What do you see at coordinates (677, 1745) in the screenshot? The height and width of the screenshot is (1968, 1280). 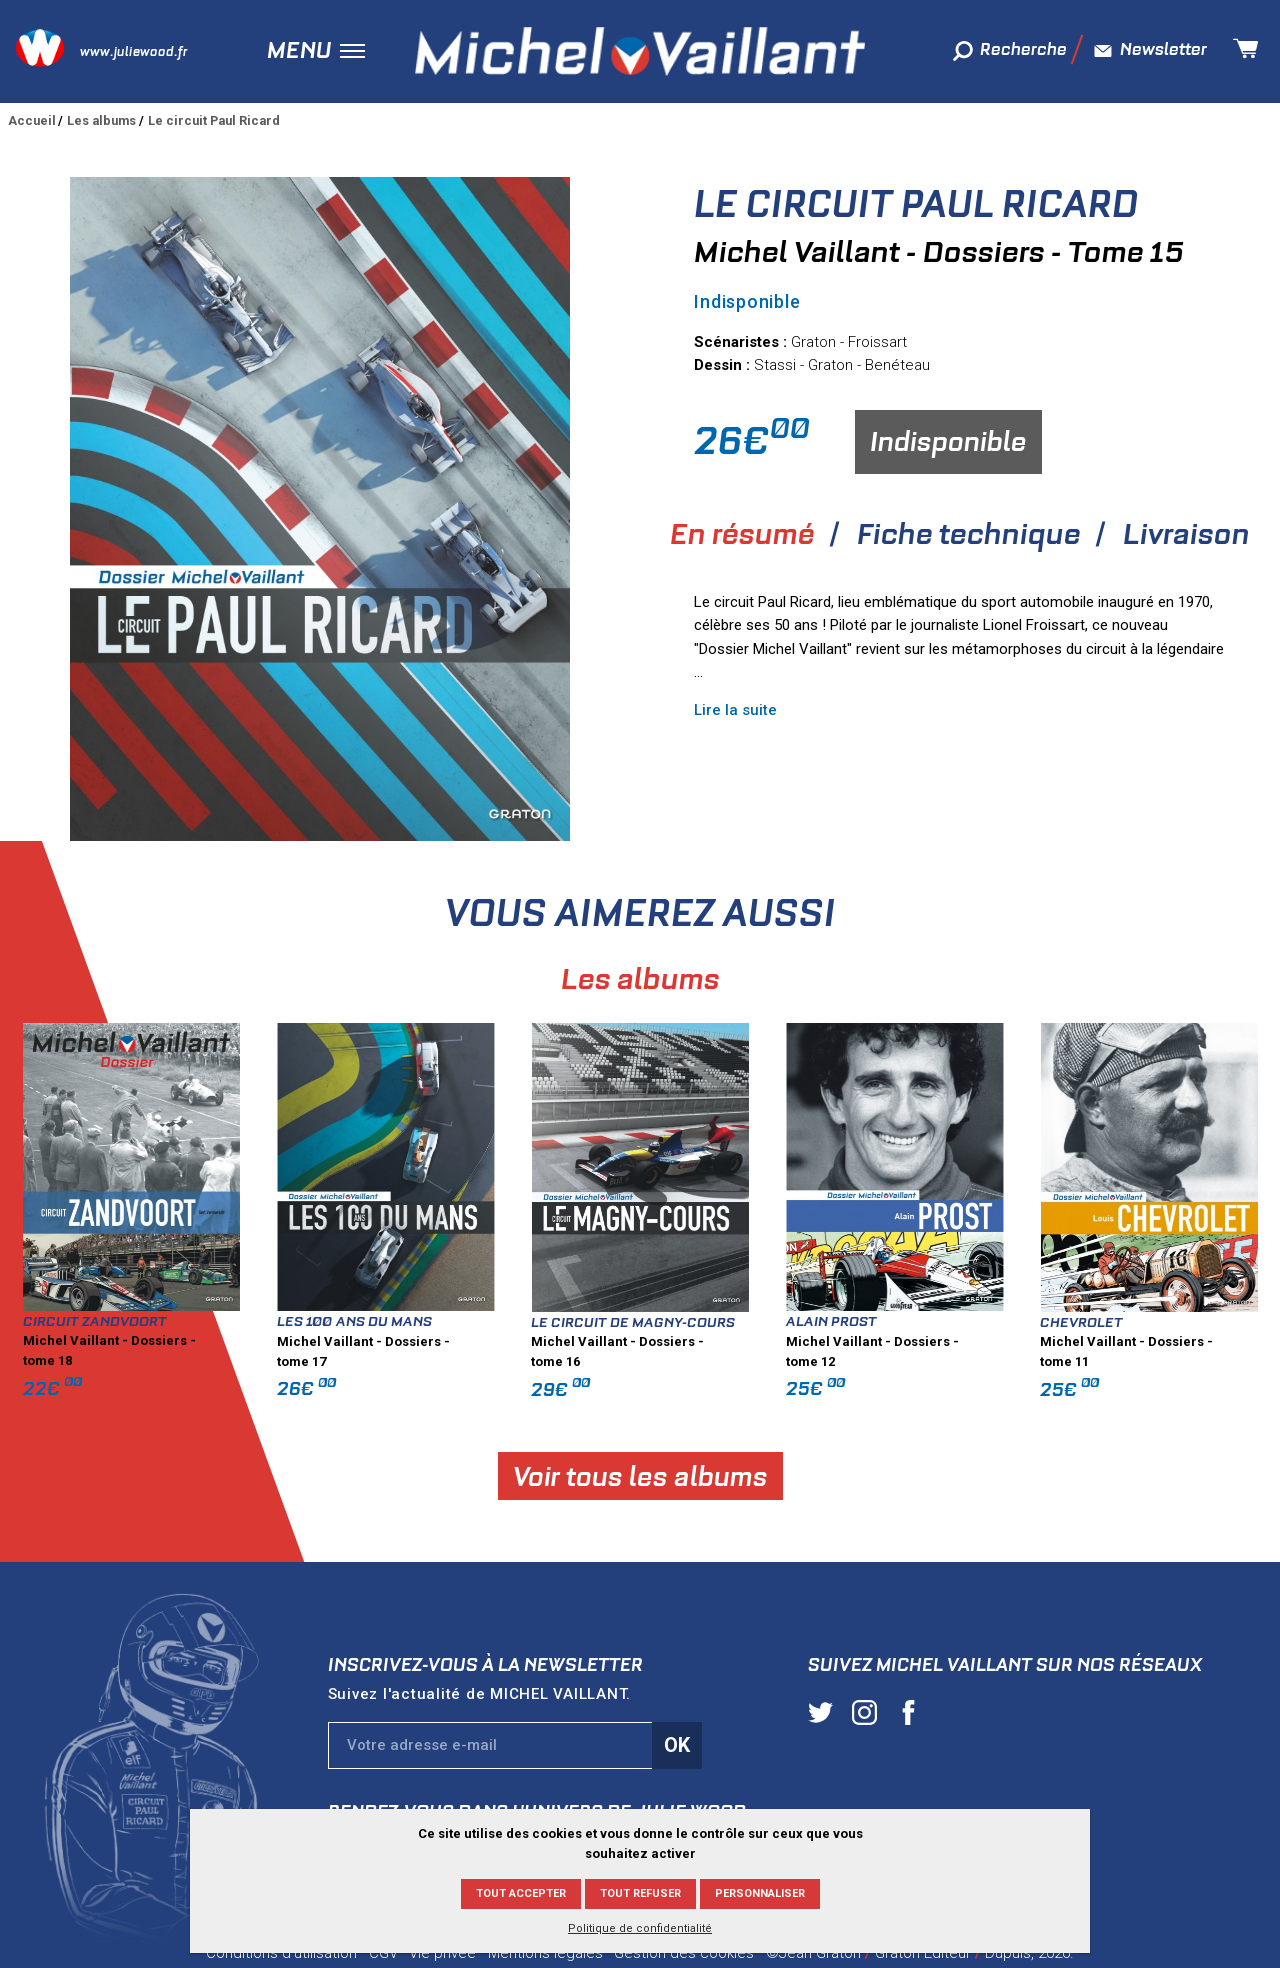 I see `Ok` at bounding box center [677, 1745].